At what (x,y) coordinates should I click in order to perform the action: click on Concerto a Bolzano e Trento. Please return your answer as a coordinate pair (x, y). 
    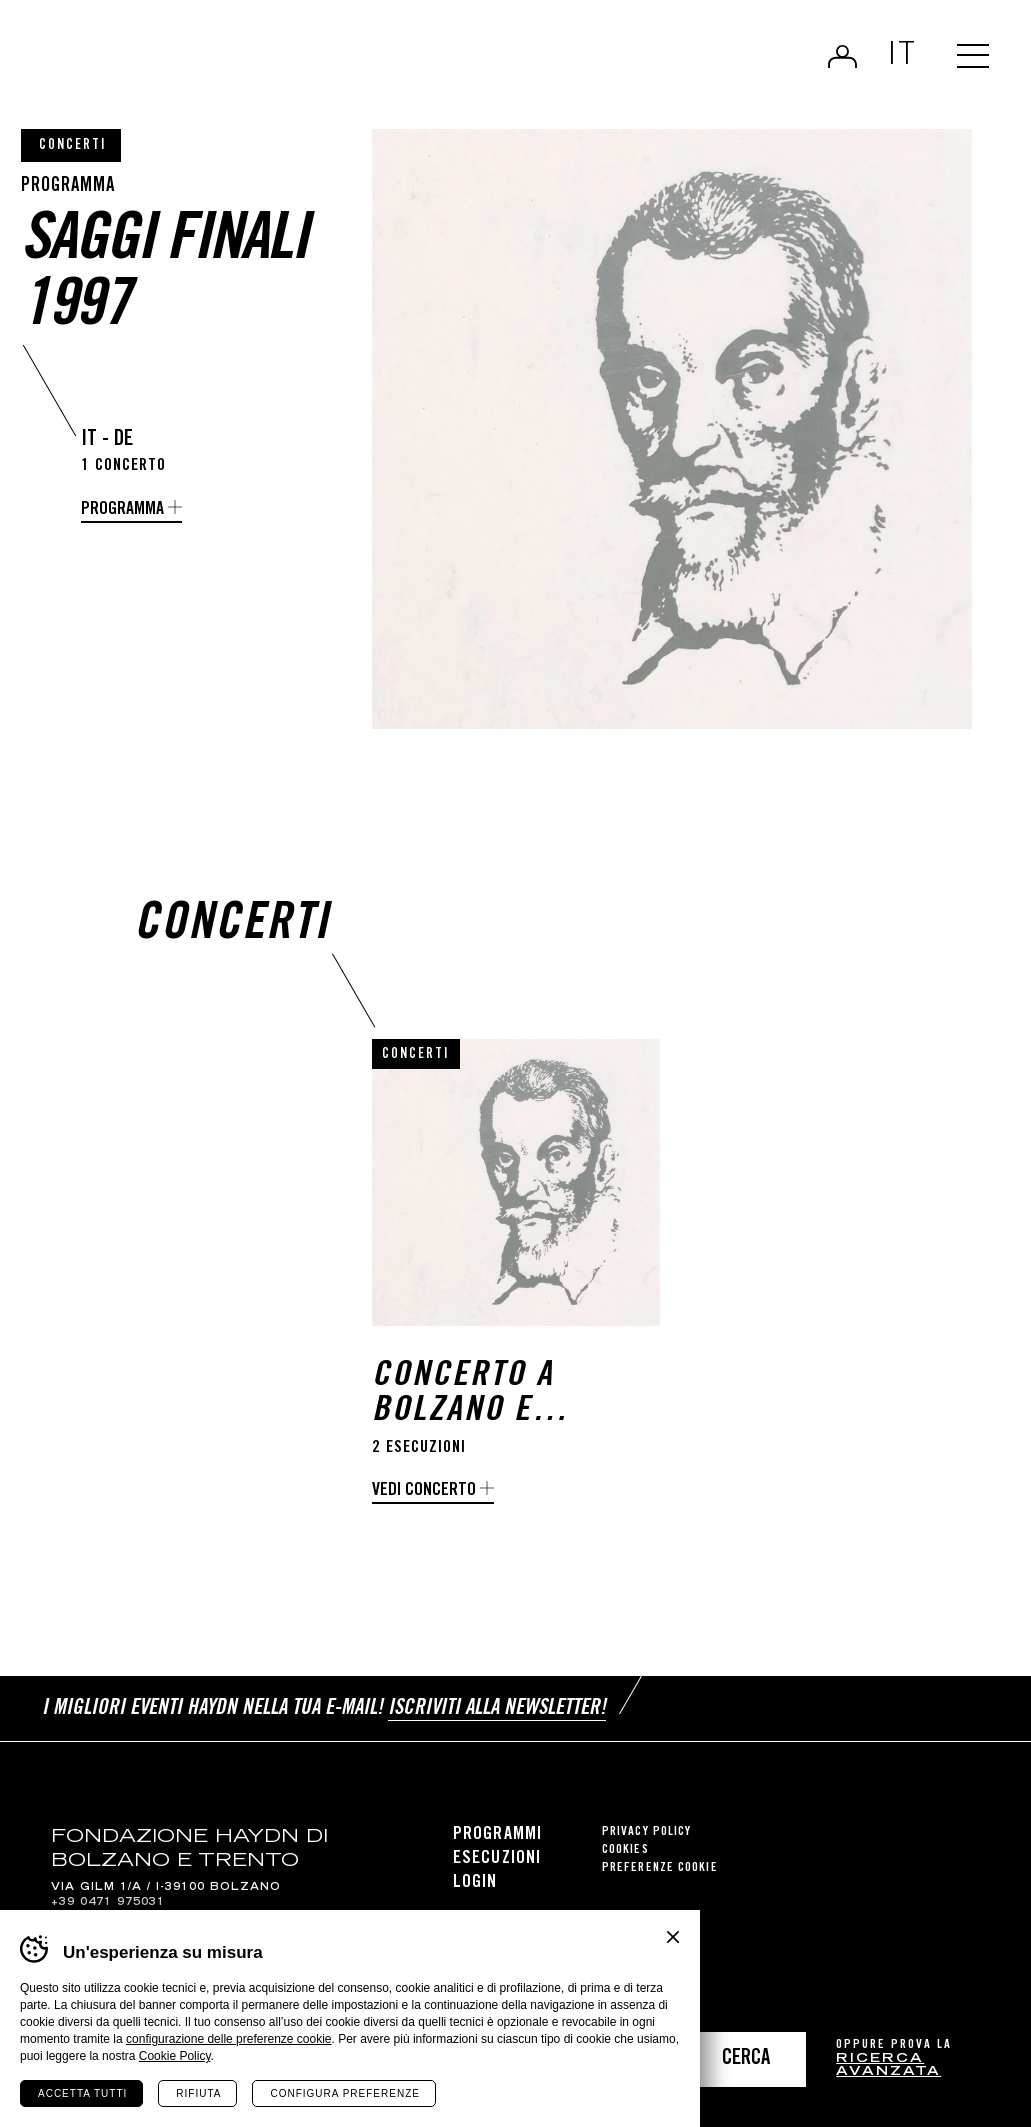
    Looking at the image, I should click on (463, 1395).